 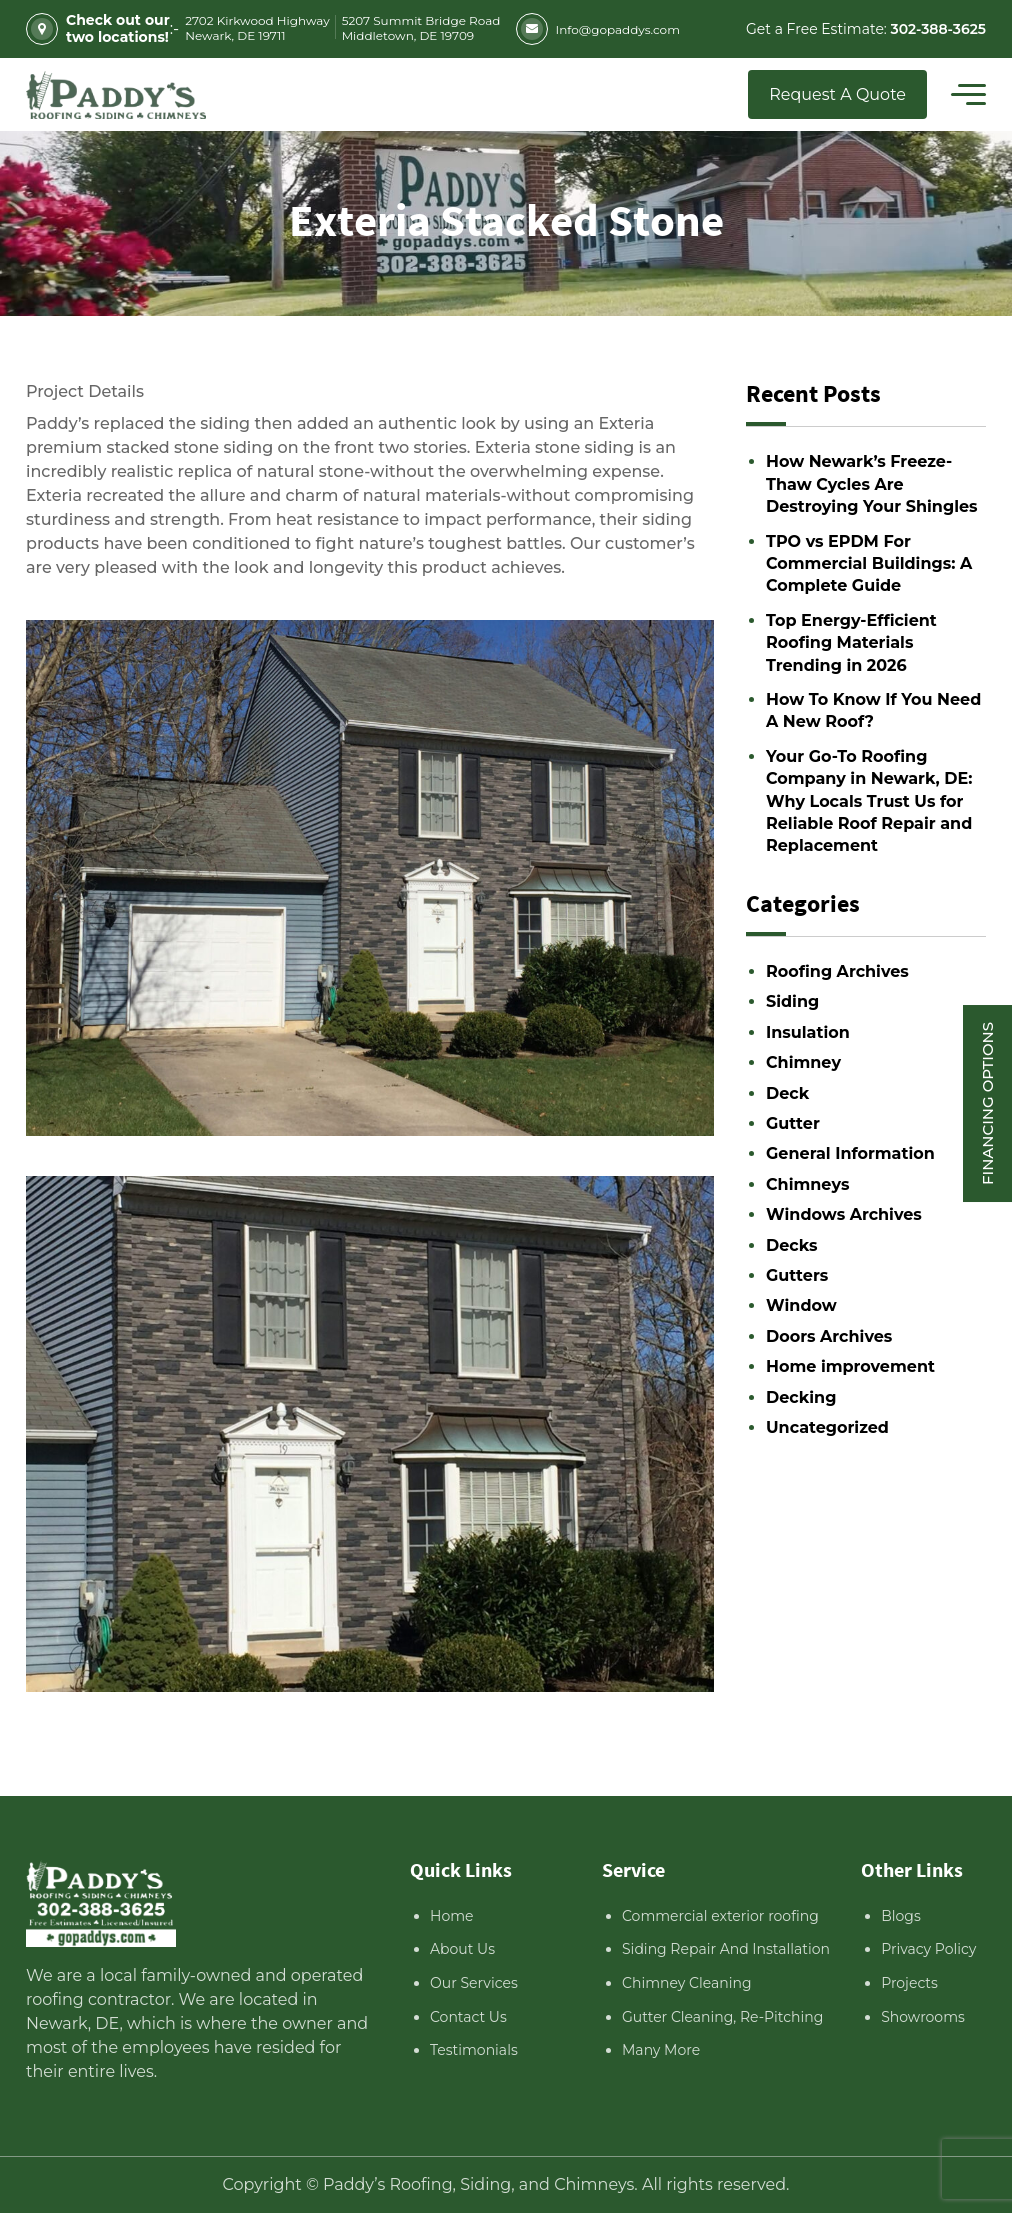 I want to click on Testimonials, so click(x=474, y=2050).